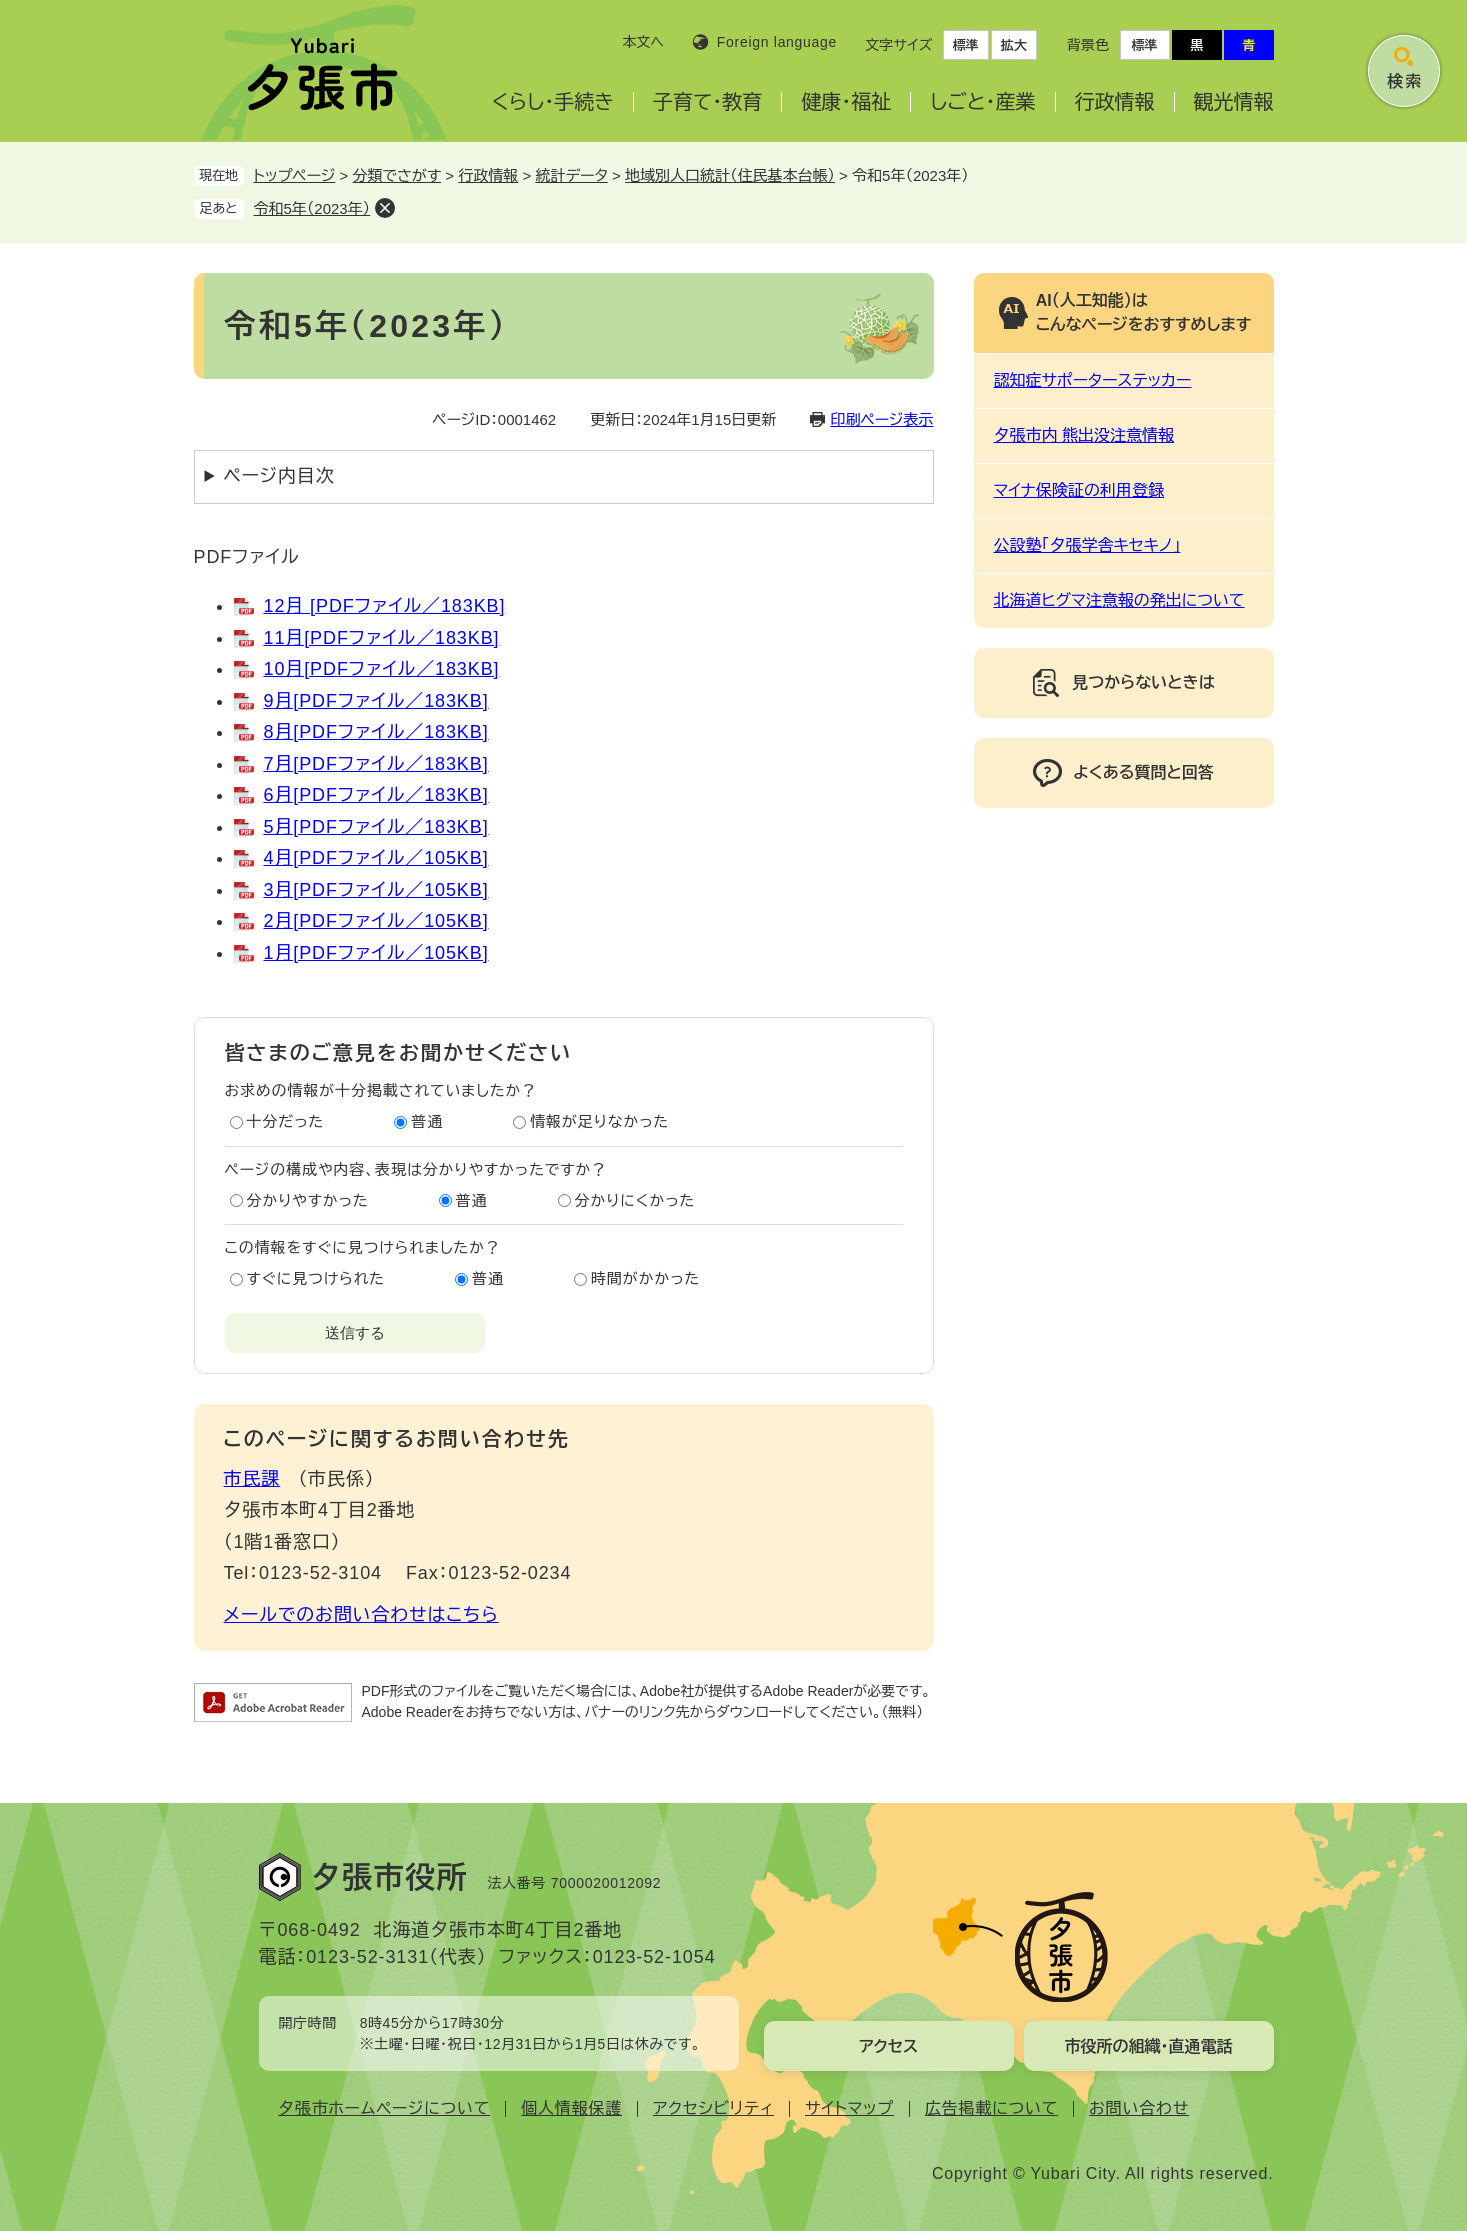 The image size is (1467, 2231). I want to click on 公設塾「夕張学舎キセキノ」, so click(1087, 545).